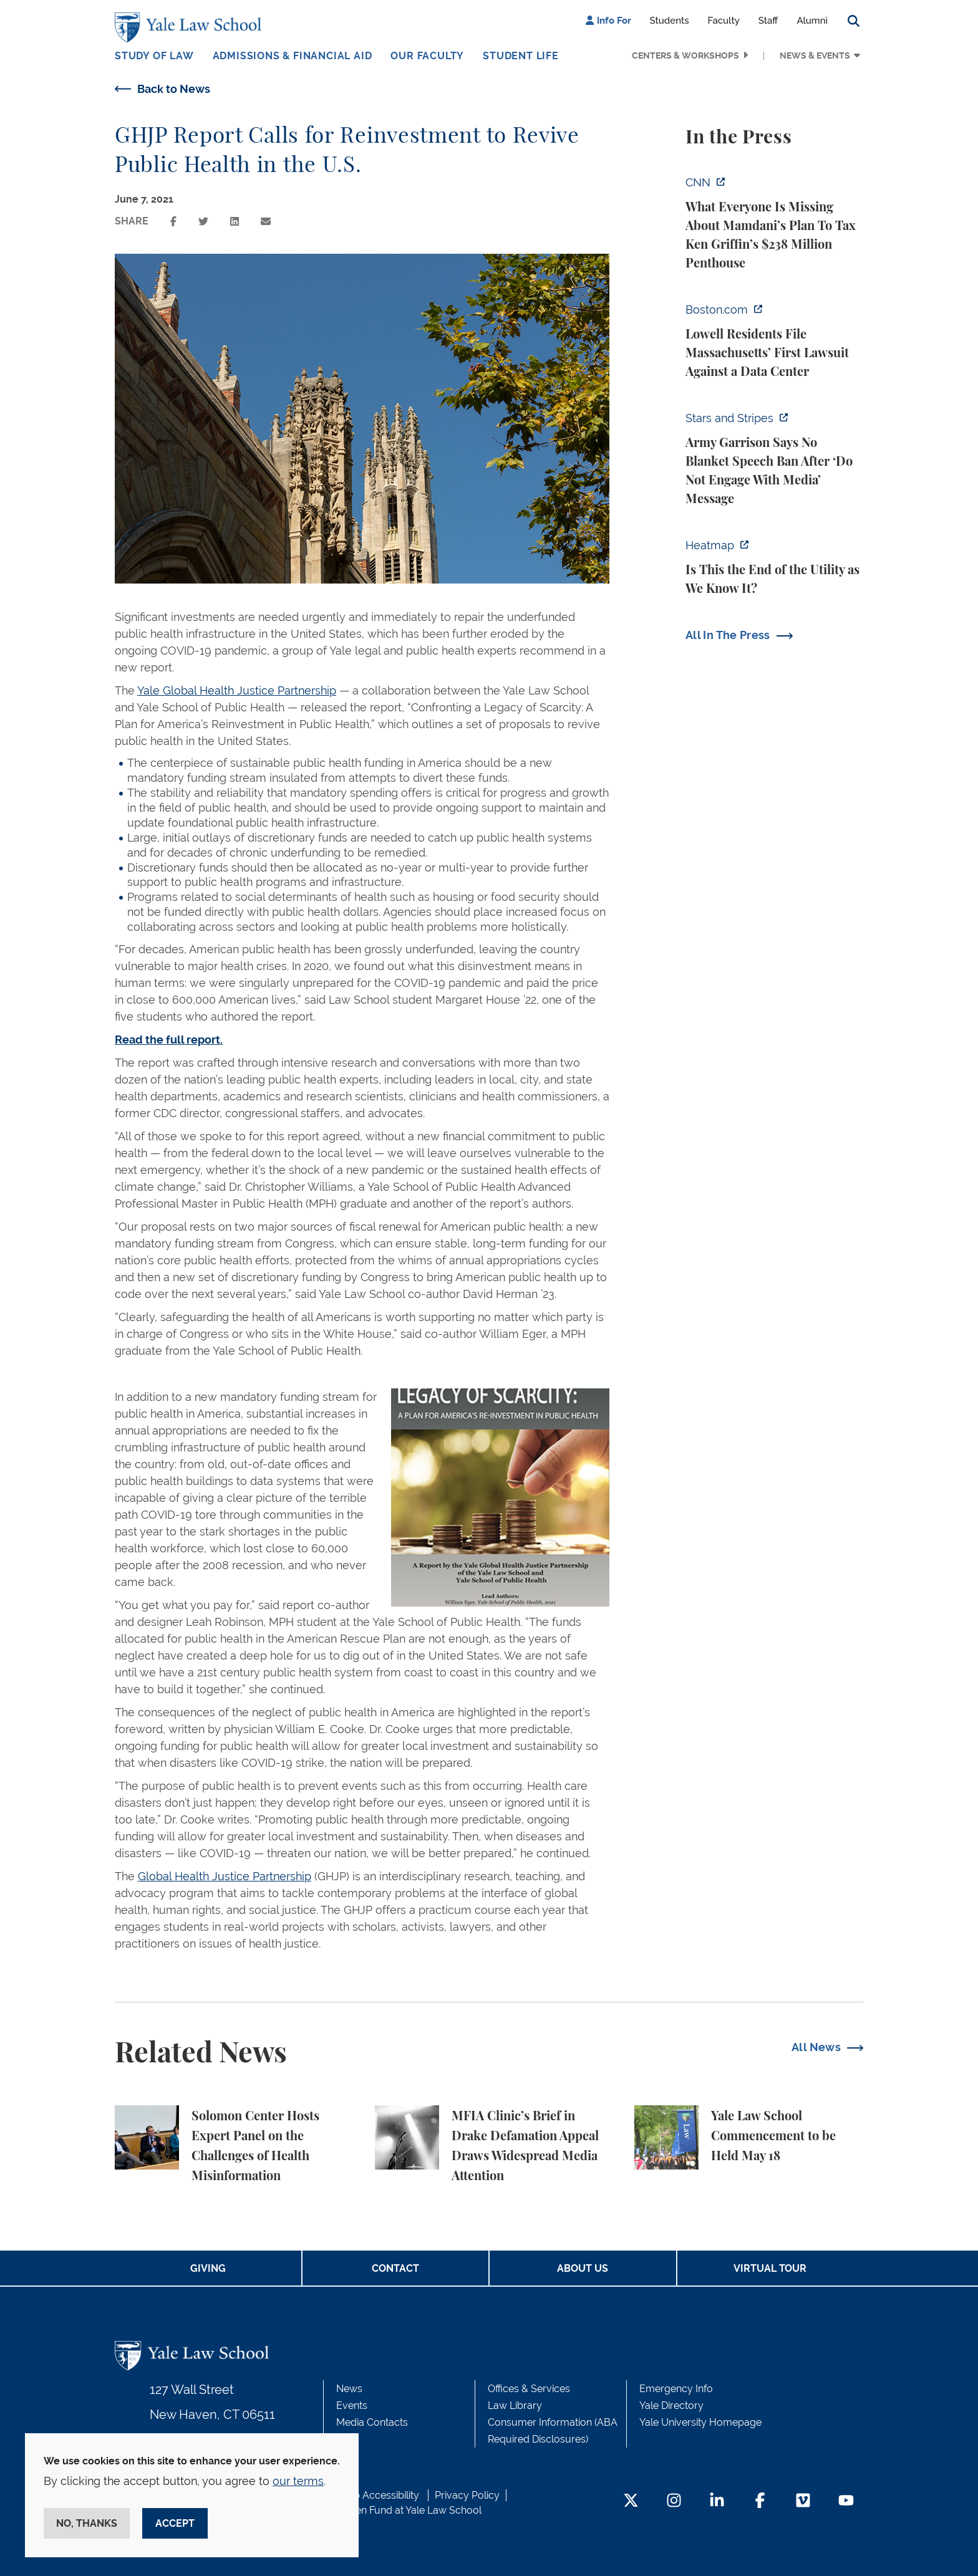 The width and height of the screenshot is (978, 2576). What do you see at coordinates (774, 223) in the screenshot?
I see `[https://www.cnn.com/2026/05/07/business/zohran-mamdani-ken-griffin-taxes]` at bounding box center [774, 223].